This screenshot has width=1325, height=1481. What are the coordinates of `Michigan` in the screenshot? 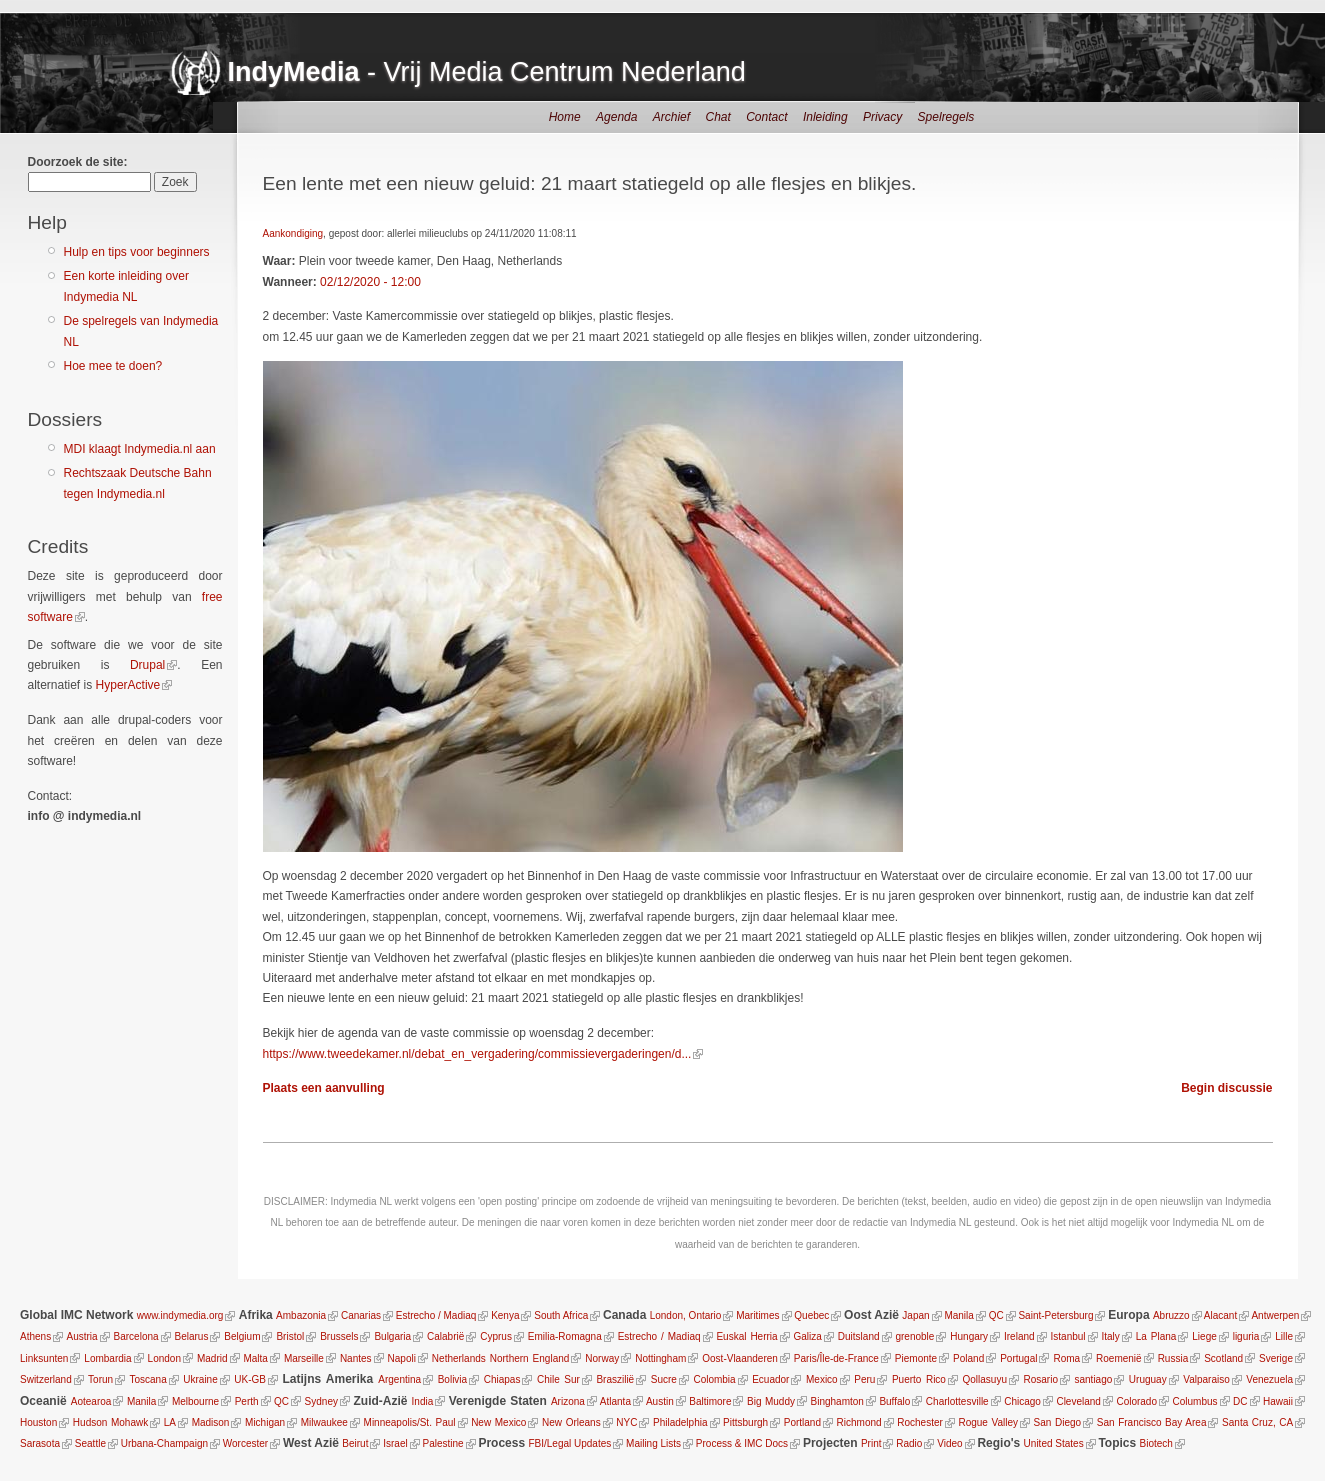 It's located at (265, 1422).